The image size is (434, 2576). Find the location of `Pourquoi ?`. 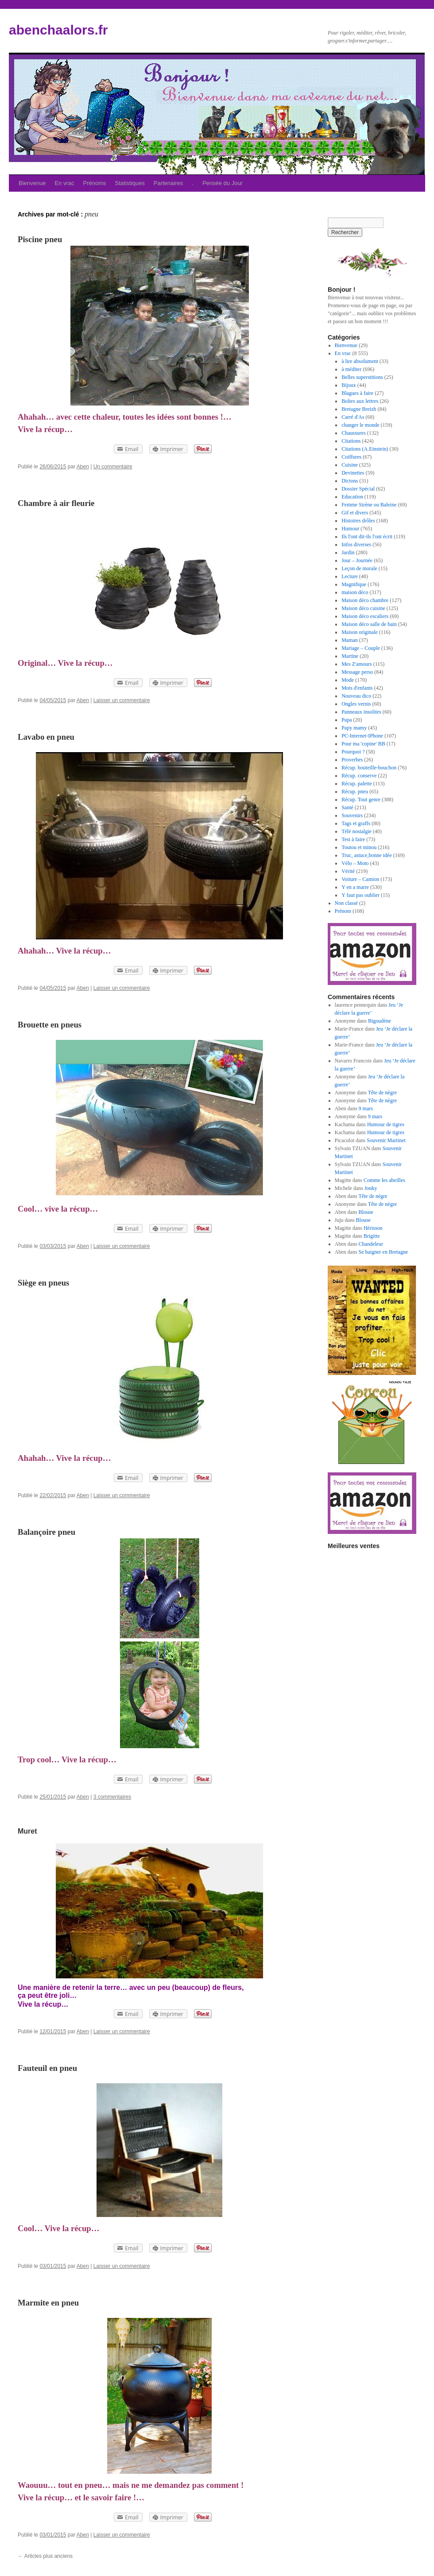

Pourquoi ? is located at coordinates (352, 752).